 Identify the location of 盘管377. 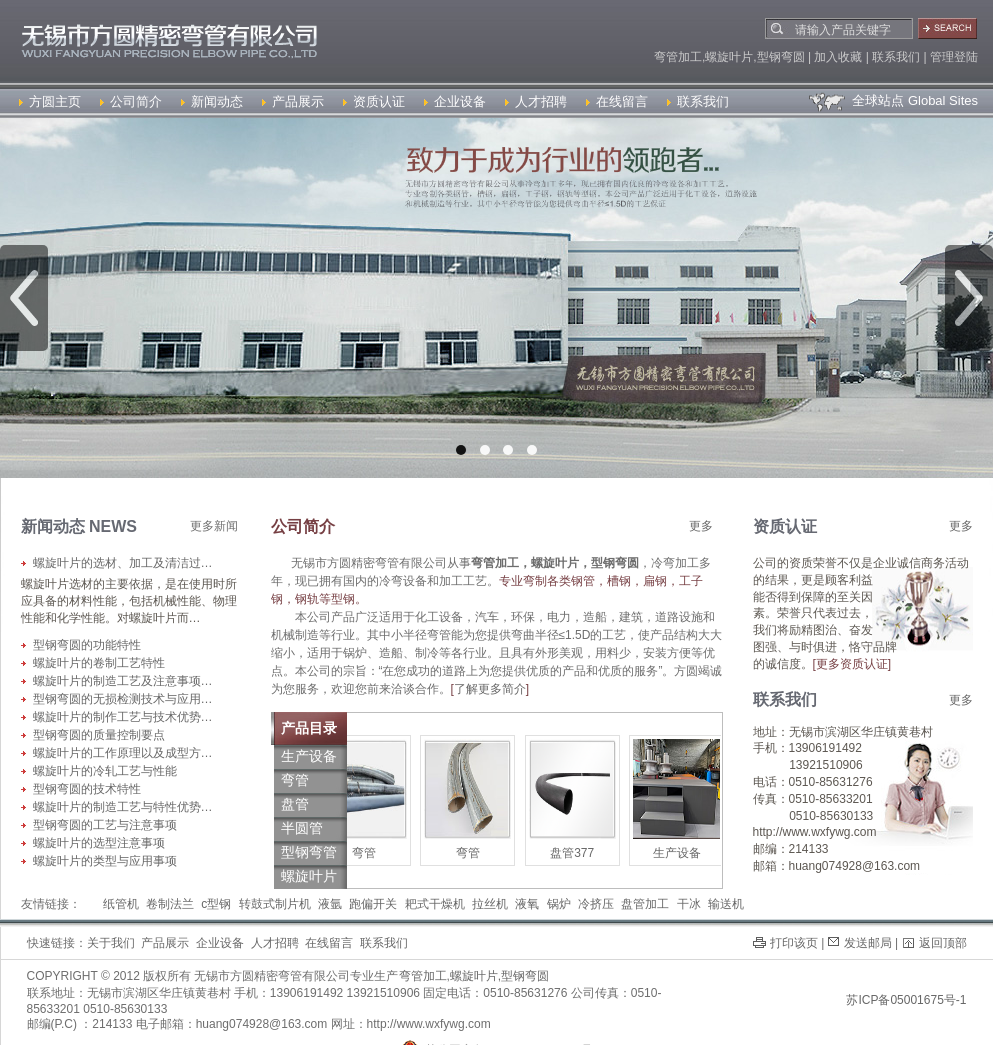
(576, 853).